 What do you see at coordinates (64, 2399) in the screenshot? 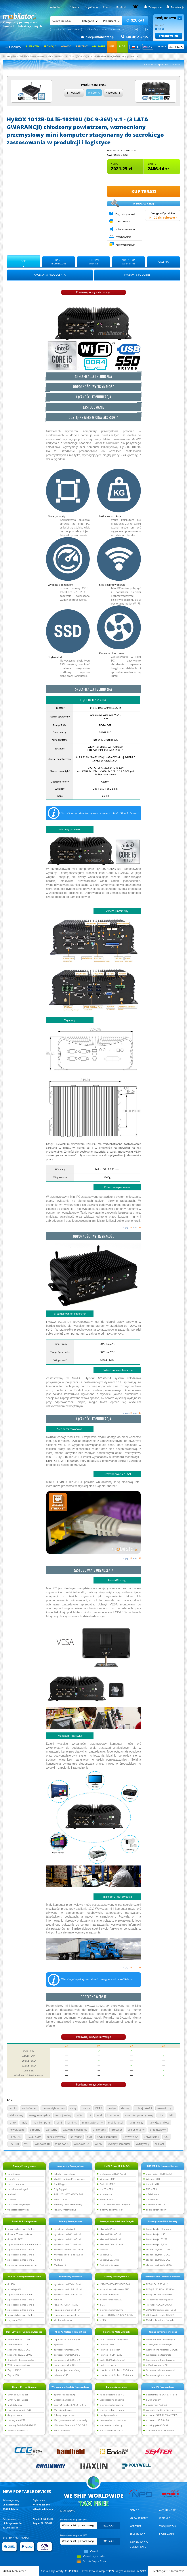
I see `Odporne na upadek` at bounding box center [64, 2399].